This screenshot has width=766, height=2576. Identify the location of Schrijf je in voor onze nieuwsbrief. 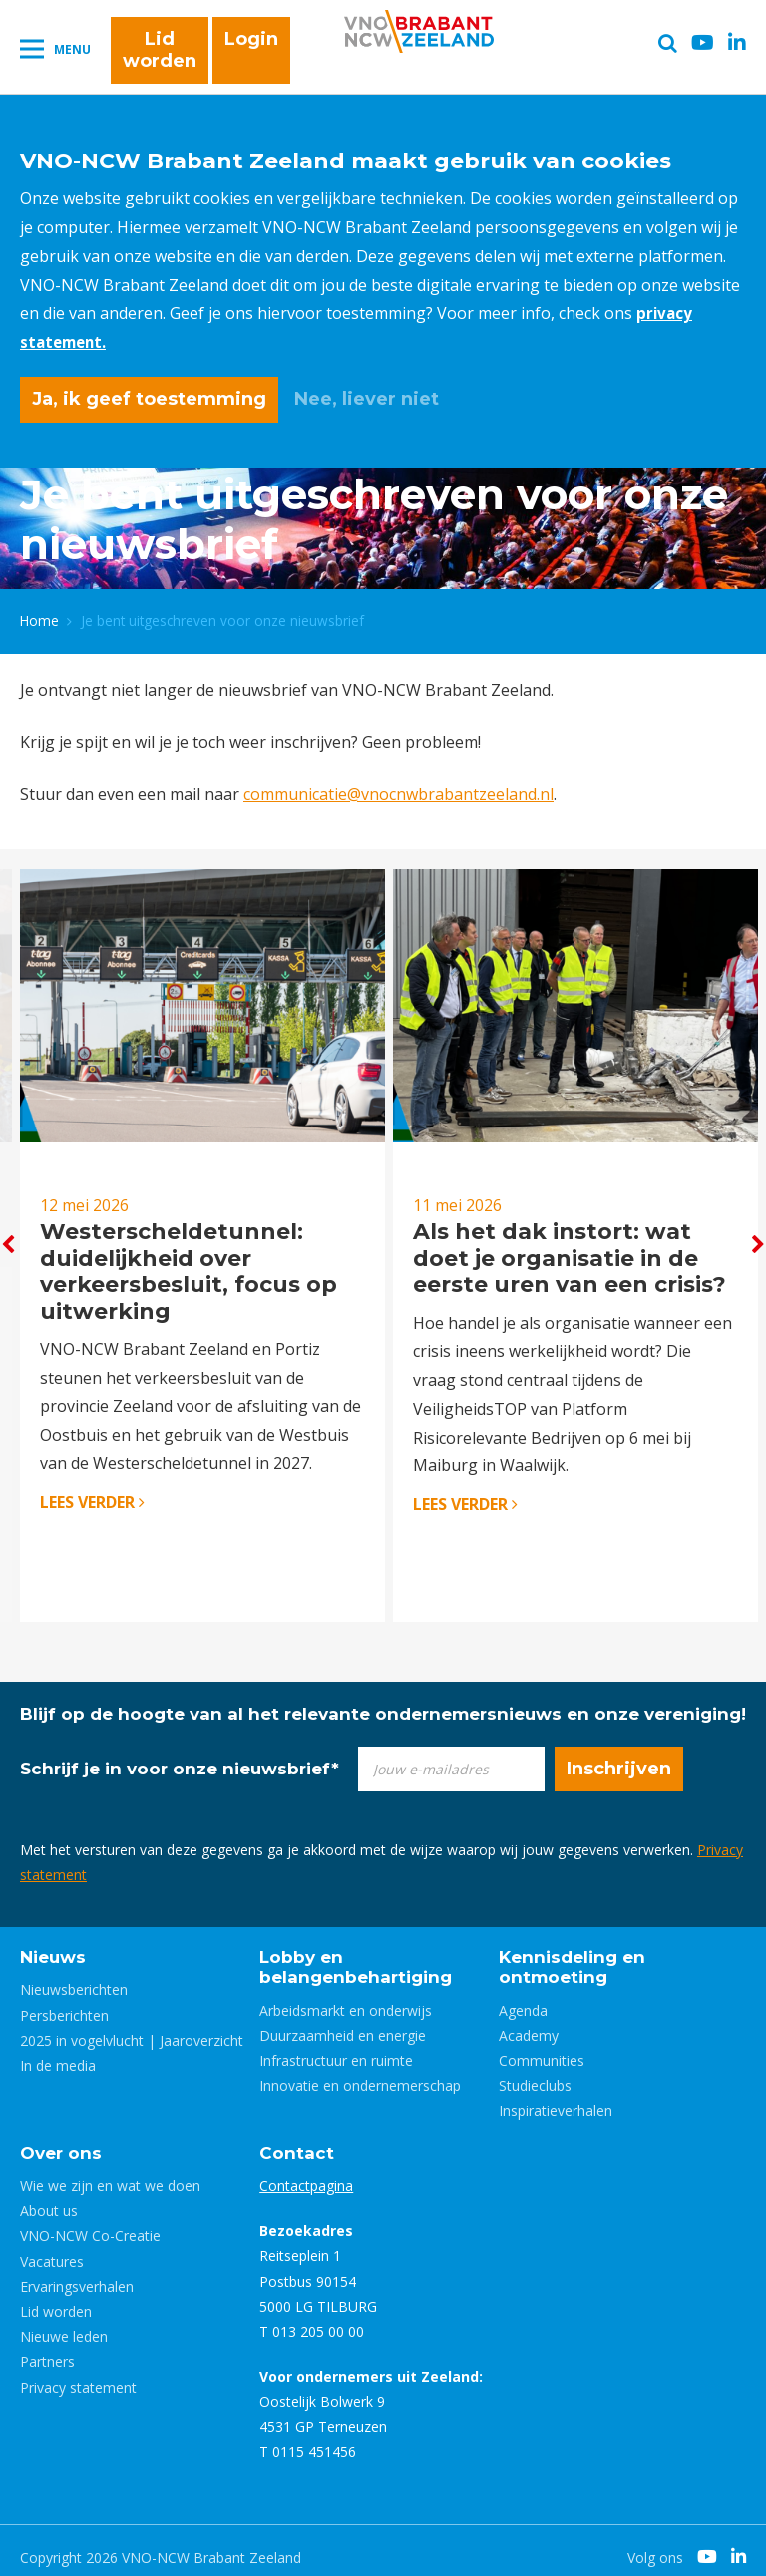
(179, 1754).